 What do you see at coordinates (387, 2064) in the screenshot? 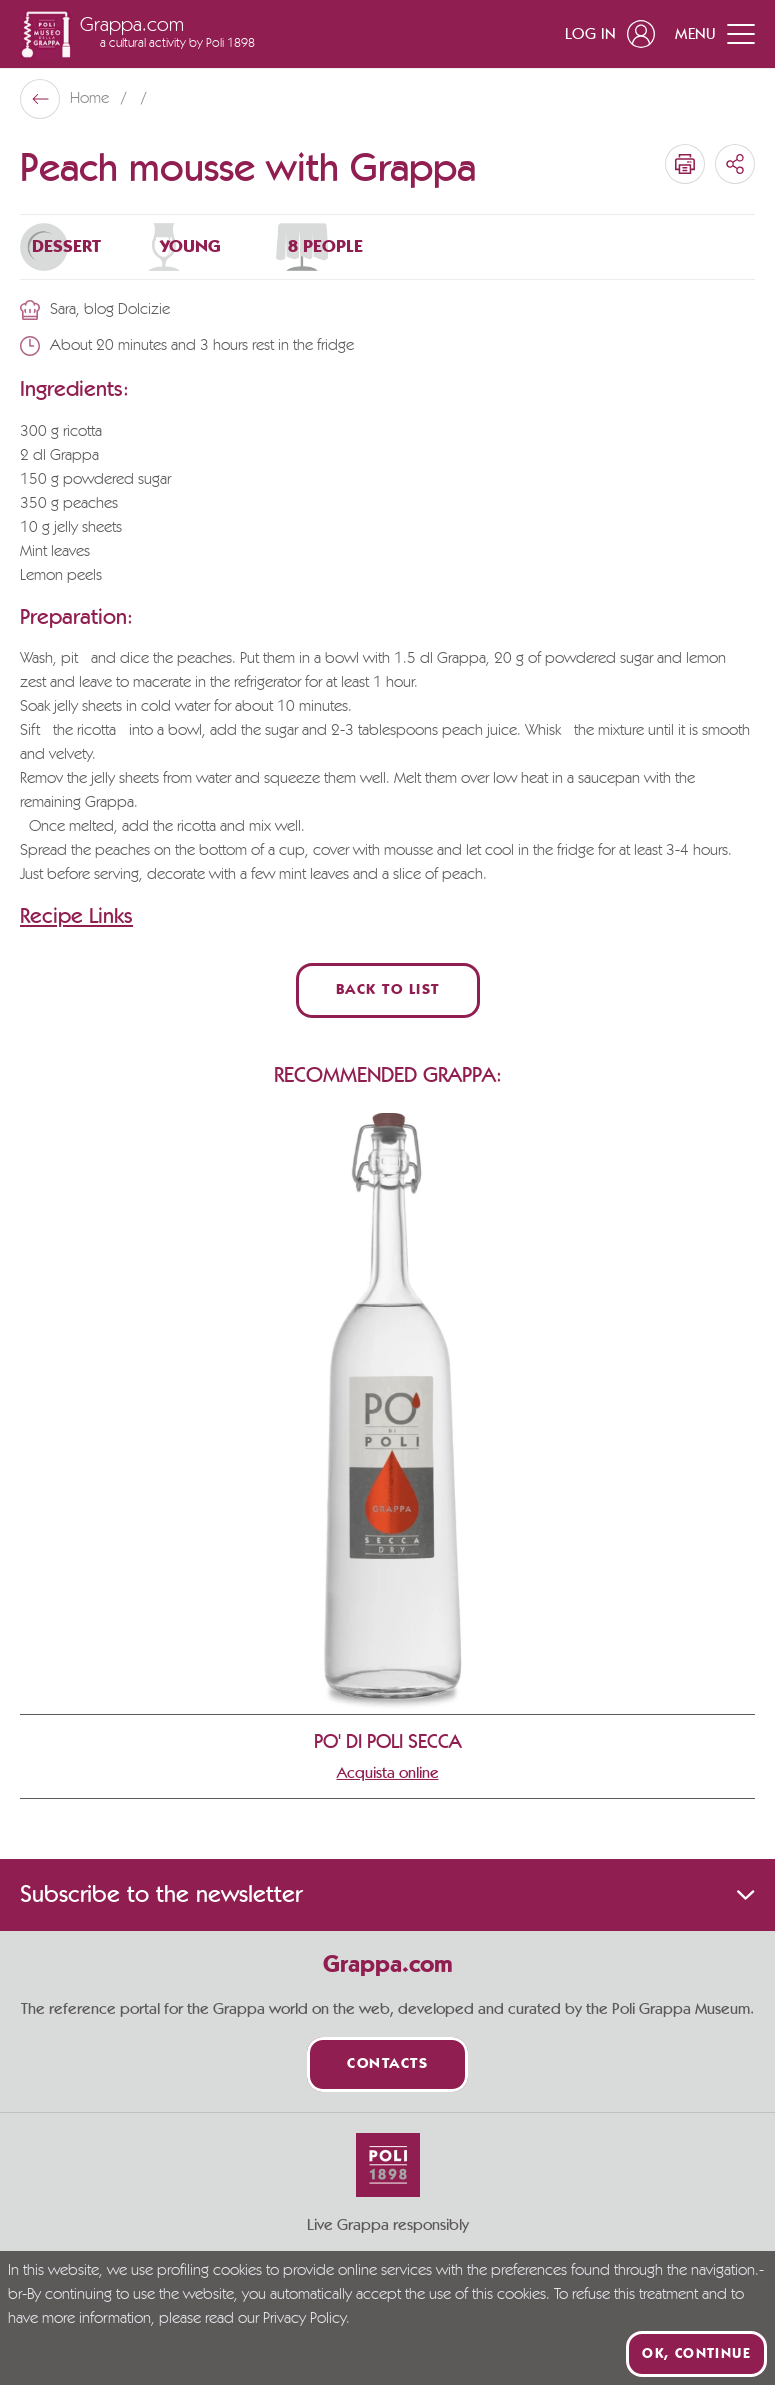
I see `Contacts` at bounding box center [387, 2064].